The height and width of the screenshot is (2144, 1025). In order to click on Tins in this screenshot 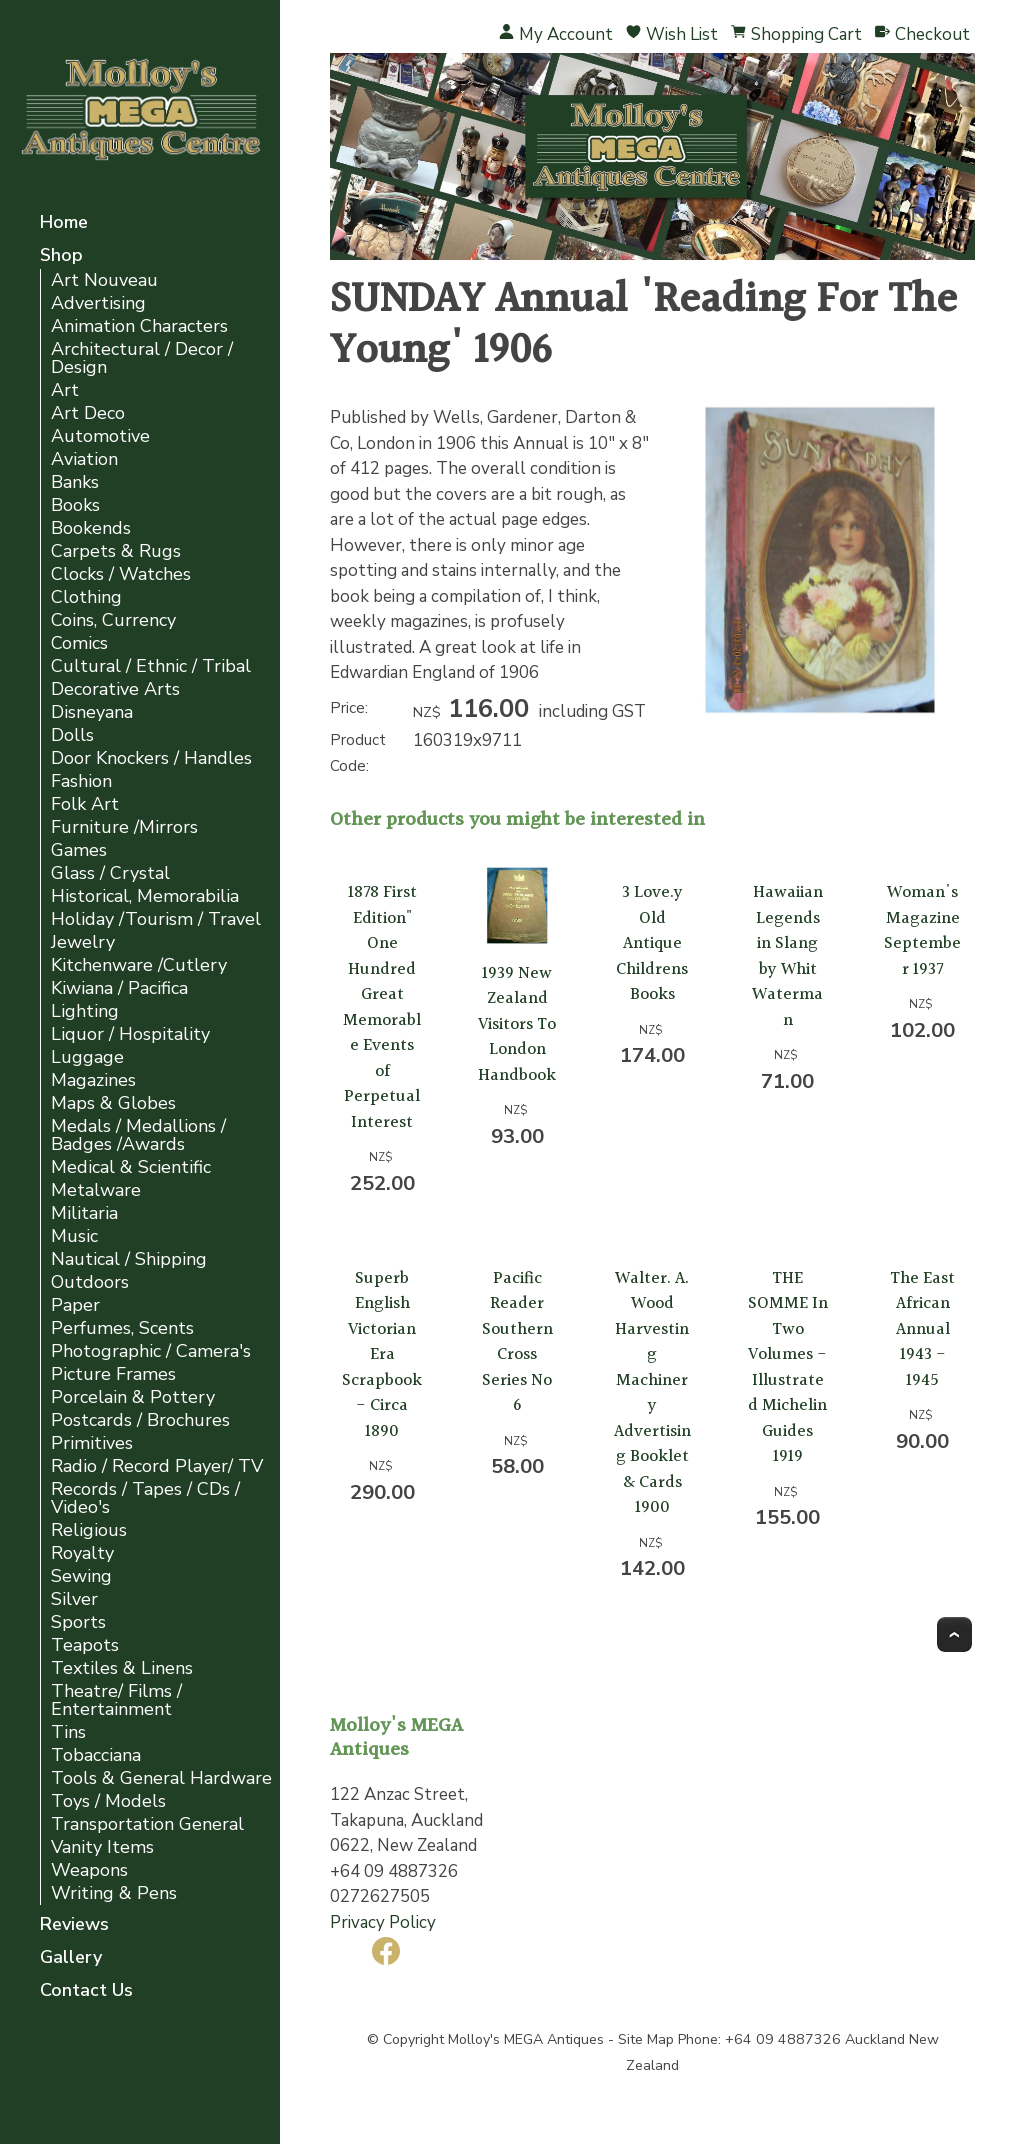, I will do `click(68, 1732)`.